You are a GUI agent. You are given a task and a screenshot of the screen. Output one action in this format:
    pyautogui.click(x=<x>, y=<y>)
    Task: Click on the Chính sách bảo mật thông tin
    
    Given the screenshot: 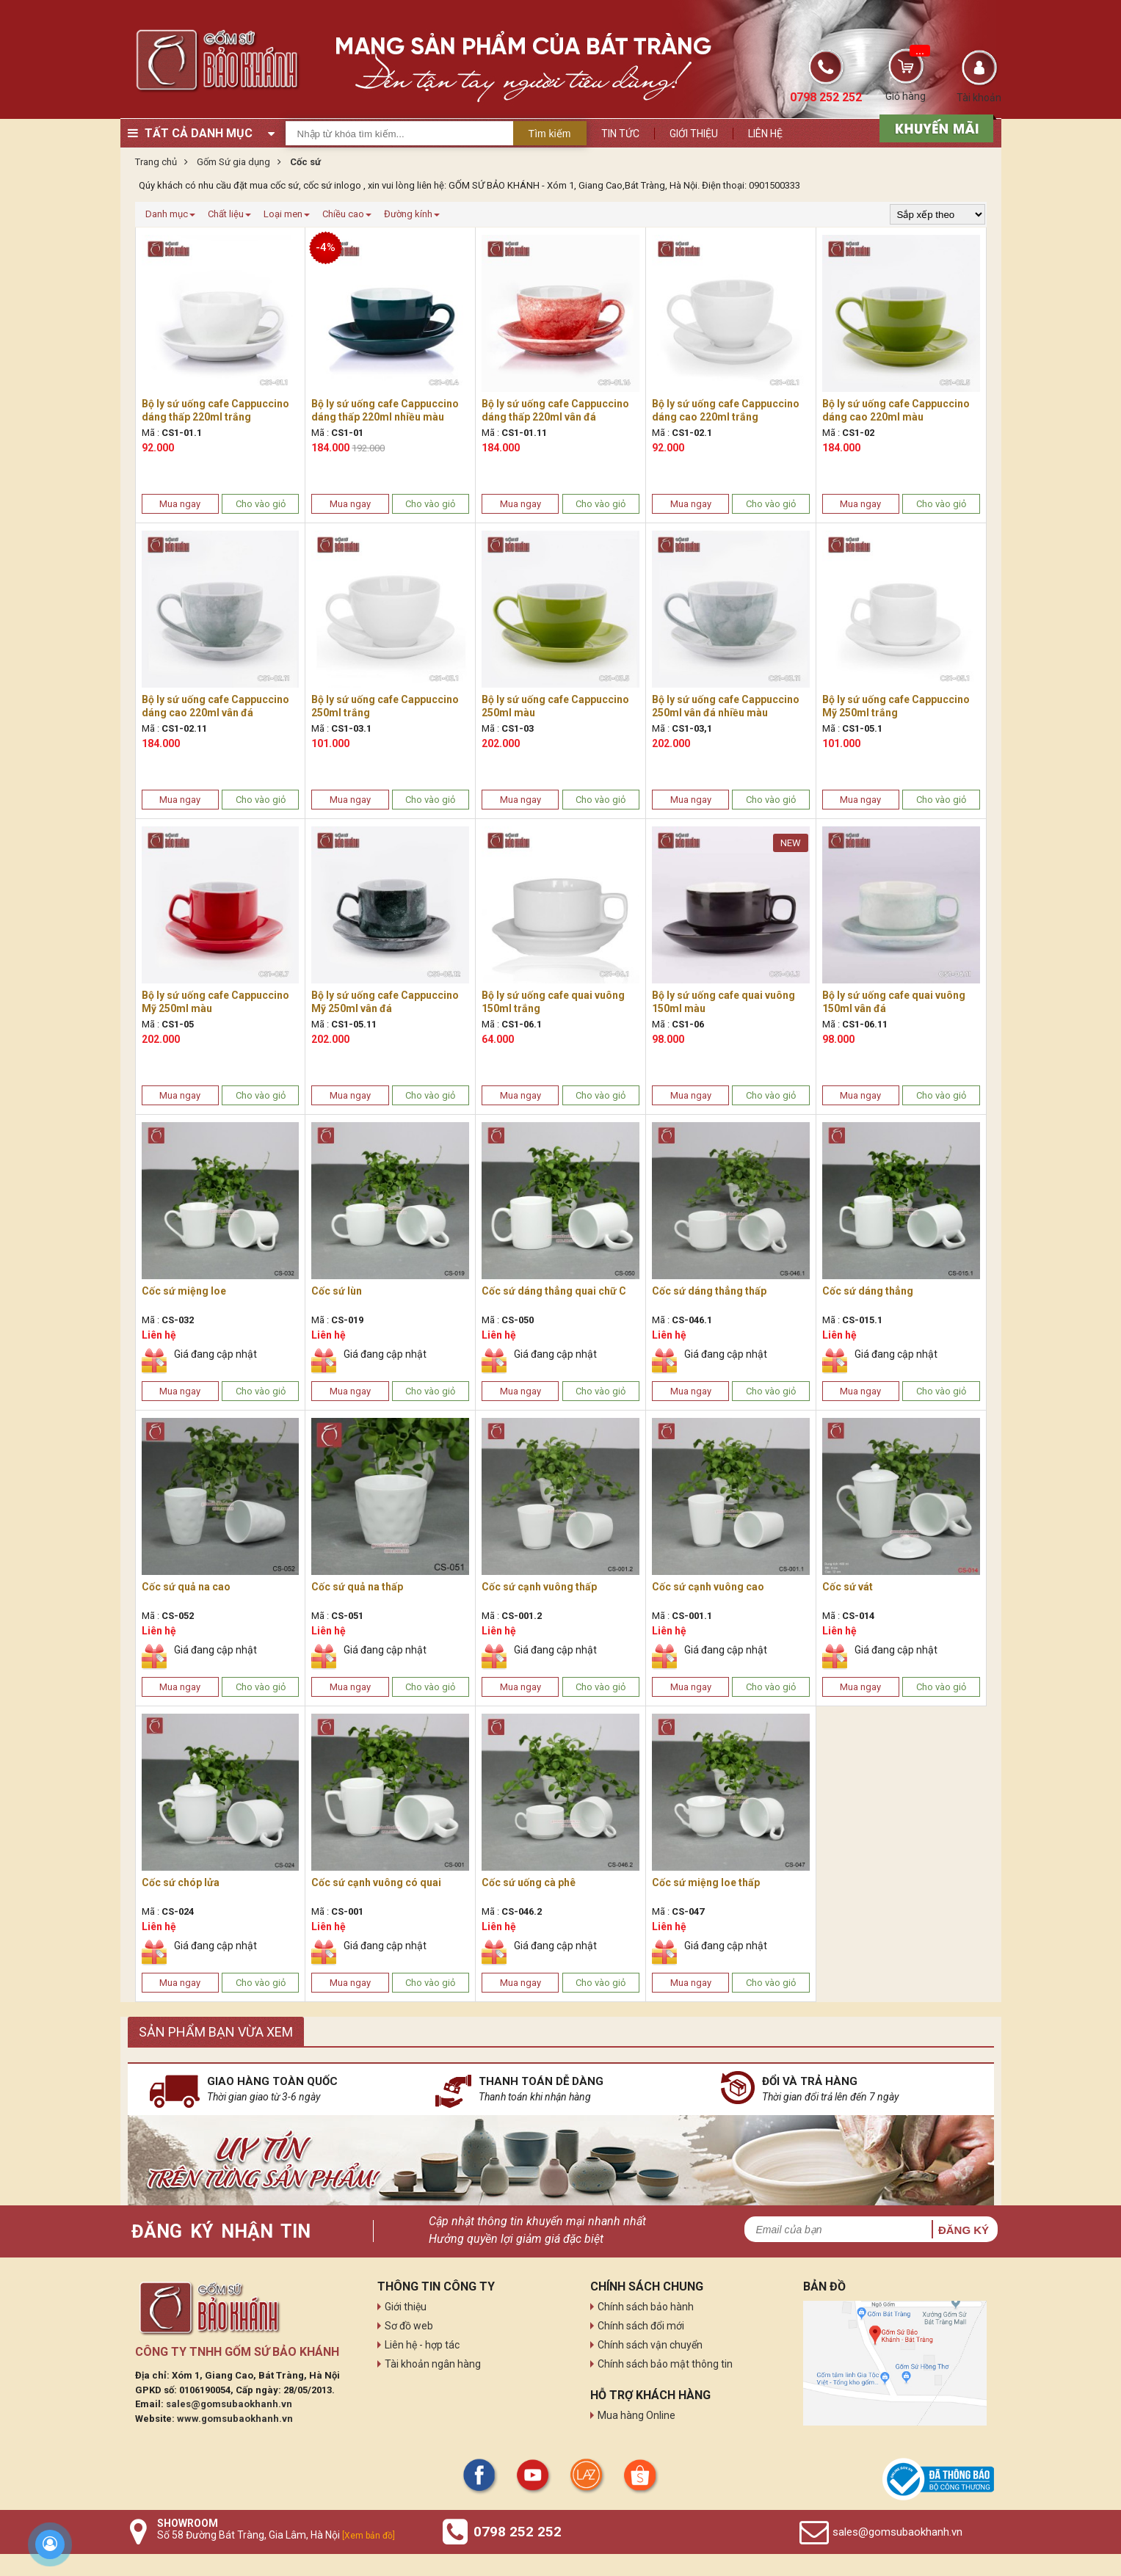 What is the action you would take?
    pyautogui.click(x=665, y=2364)
    